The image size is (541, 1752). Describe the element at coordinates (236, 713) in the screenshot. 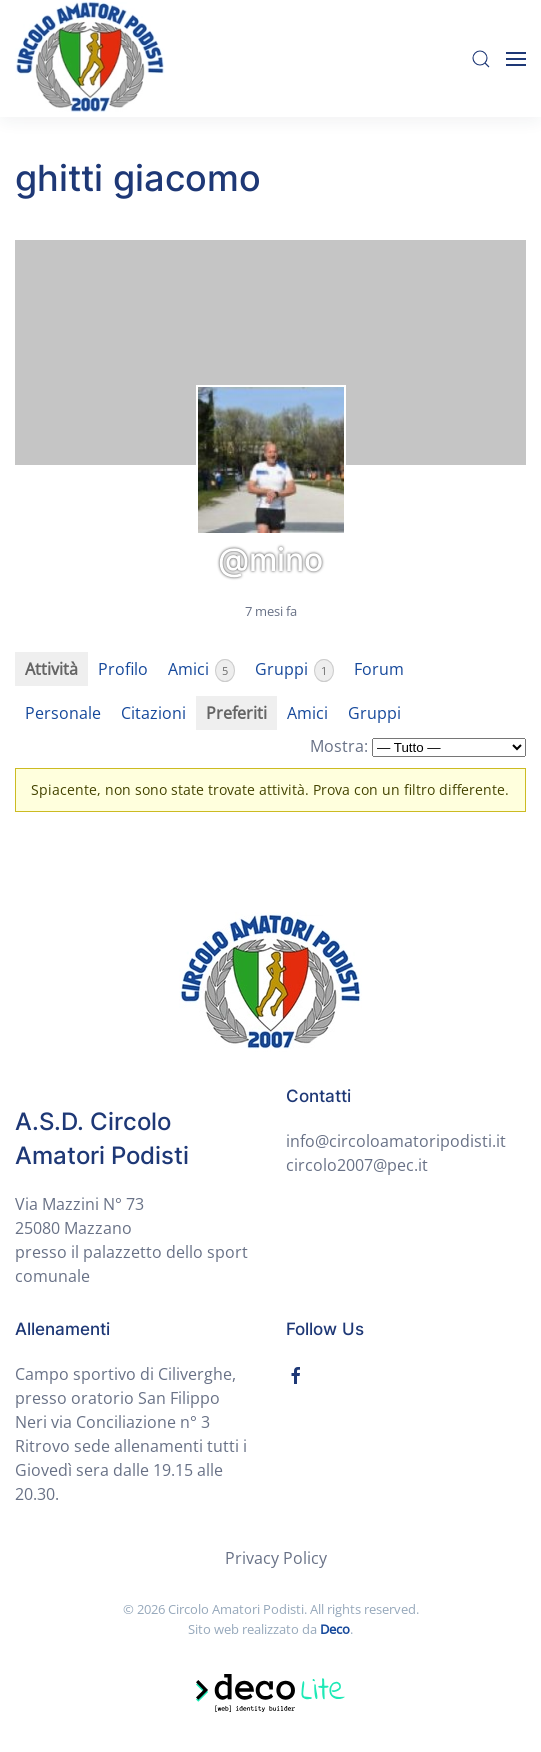

I see `Preferiti` at that location.